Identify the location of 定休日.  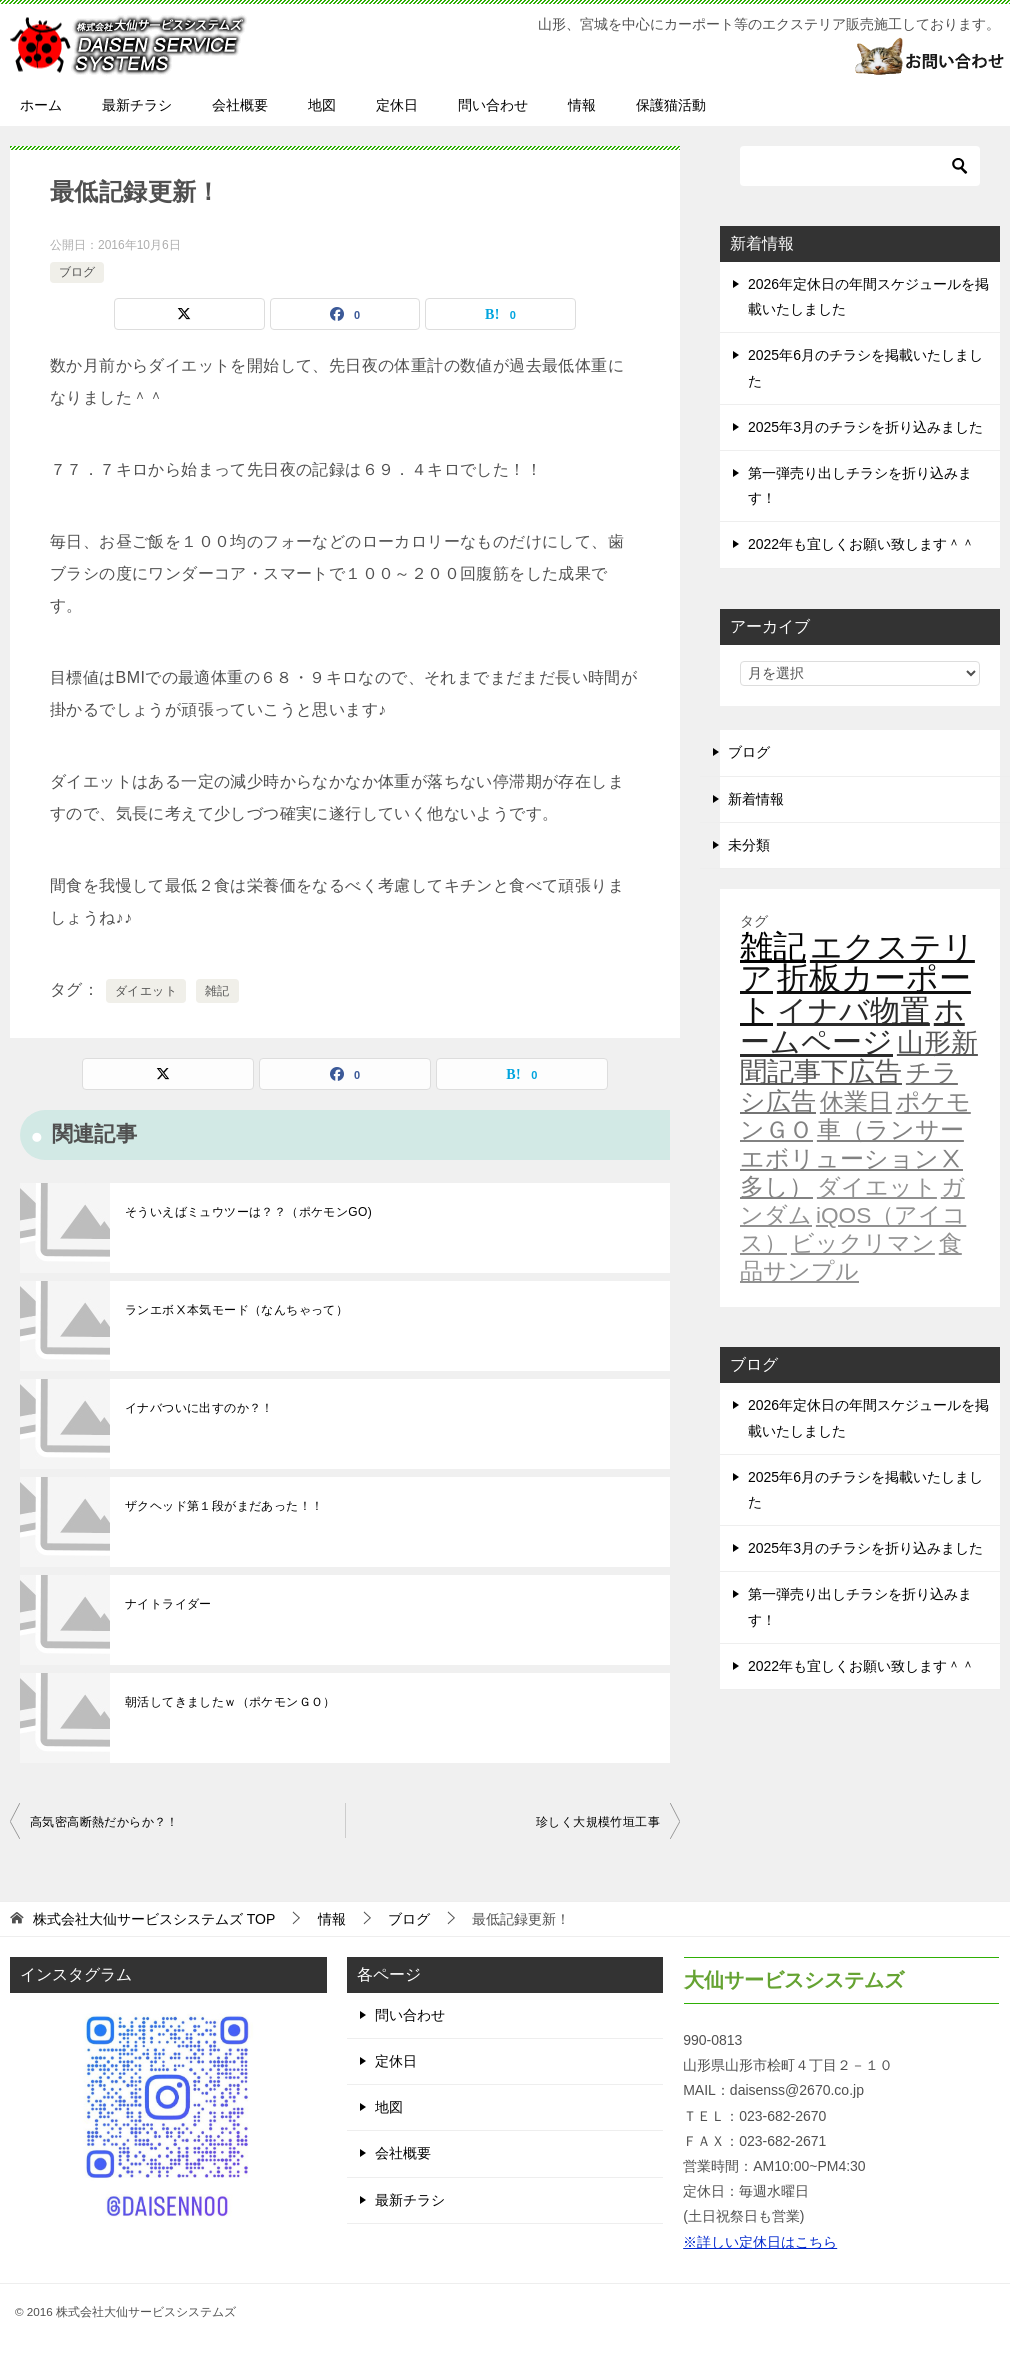
(397, 105).